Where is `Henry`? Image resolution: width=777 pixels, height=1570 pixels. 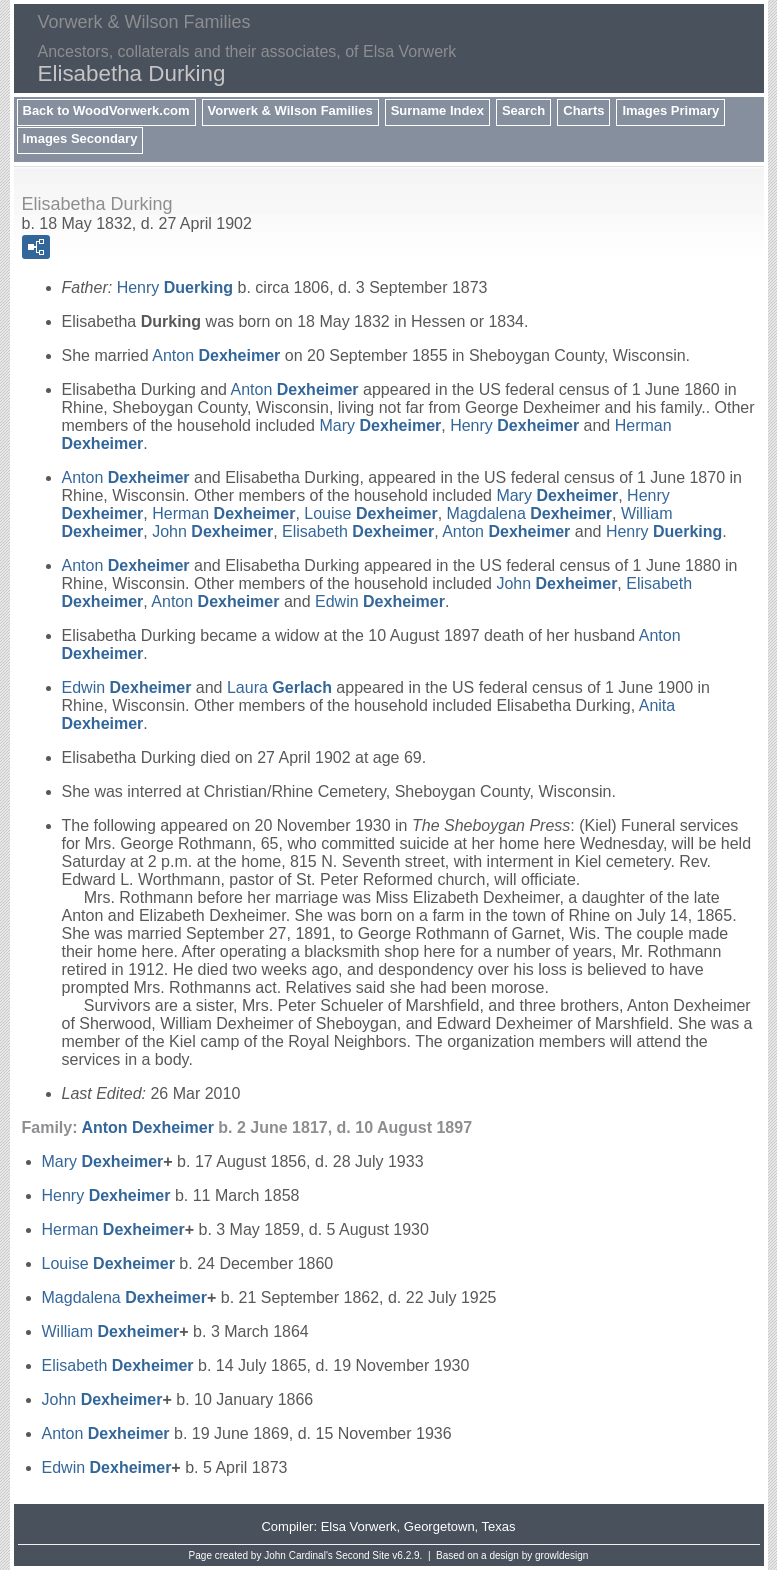 Henry is located at coordinates (175, 287).